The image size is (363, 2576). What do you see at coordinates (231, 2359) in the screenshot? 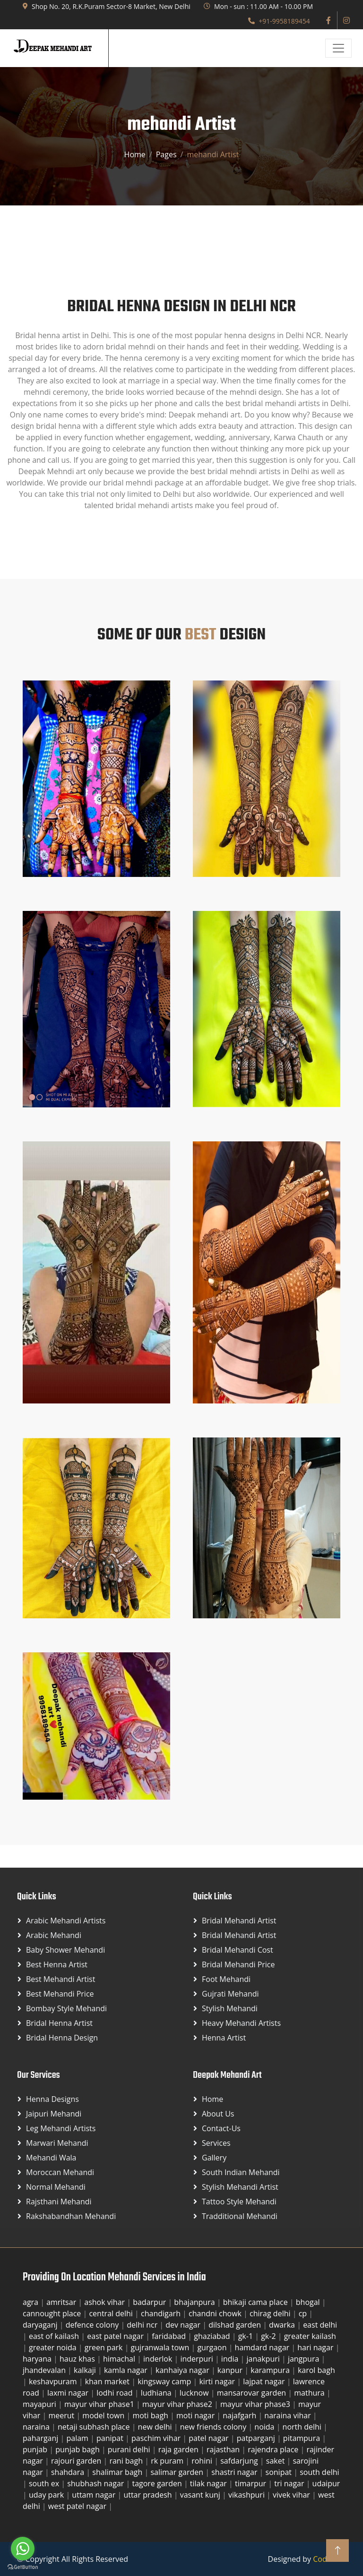
I see `india` at bounding box center [231, 2359].